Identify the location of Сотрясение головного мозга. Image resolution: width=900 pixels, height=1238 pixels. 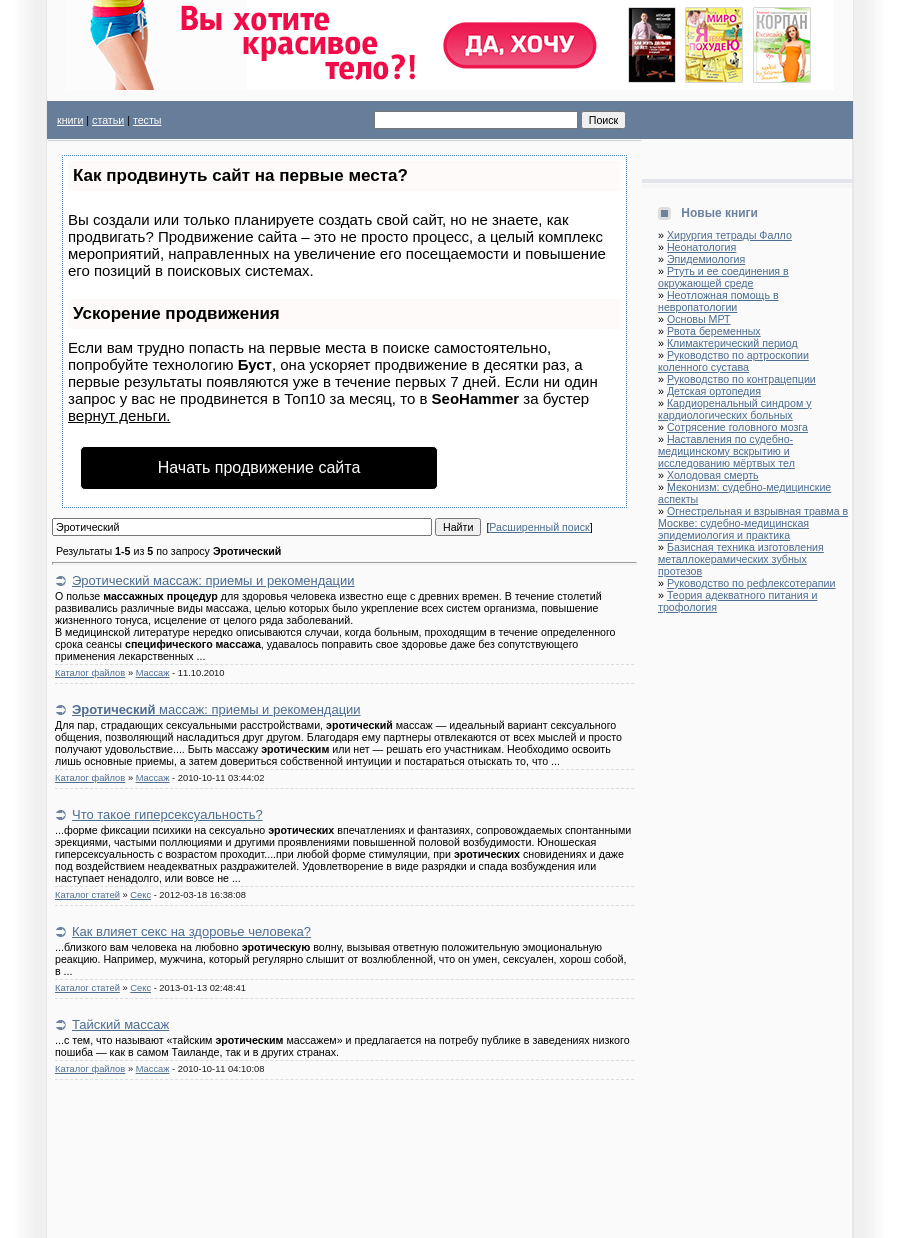
(737, 427).